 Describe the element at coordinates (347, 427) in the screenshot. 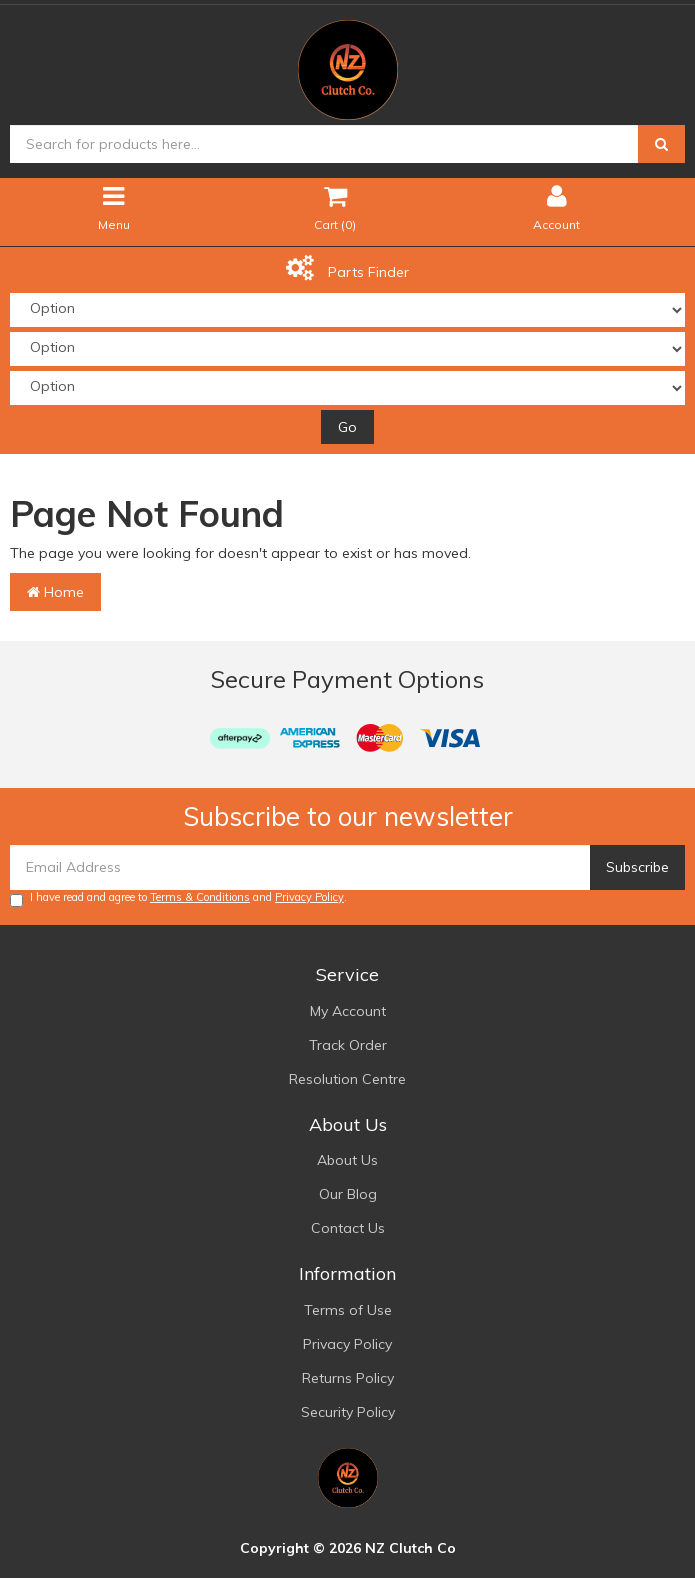

I see `Go` at that location.